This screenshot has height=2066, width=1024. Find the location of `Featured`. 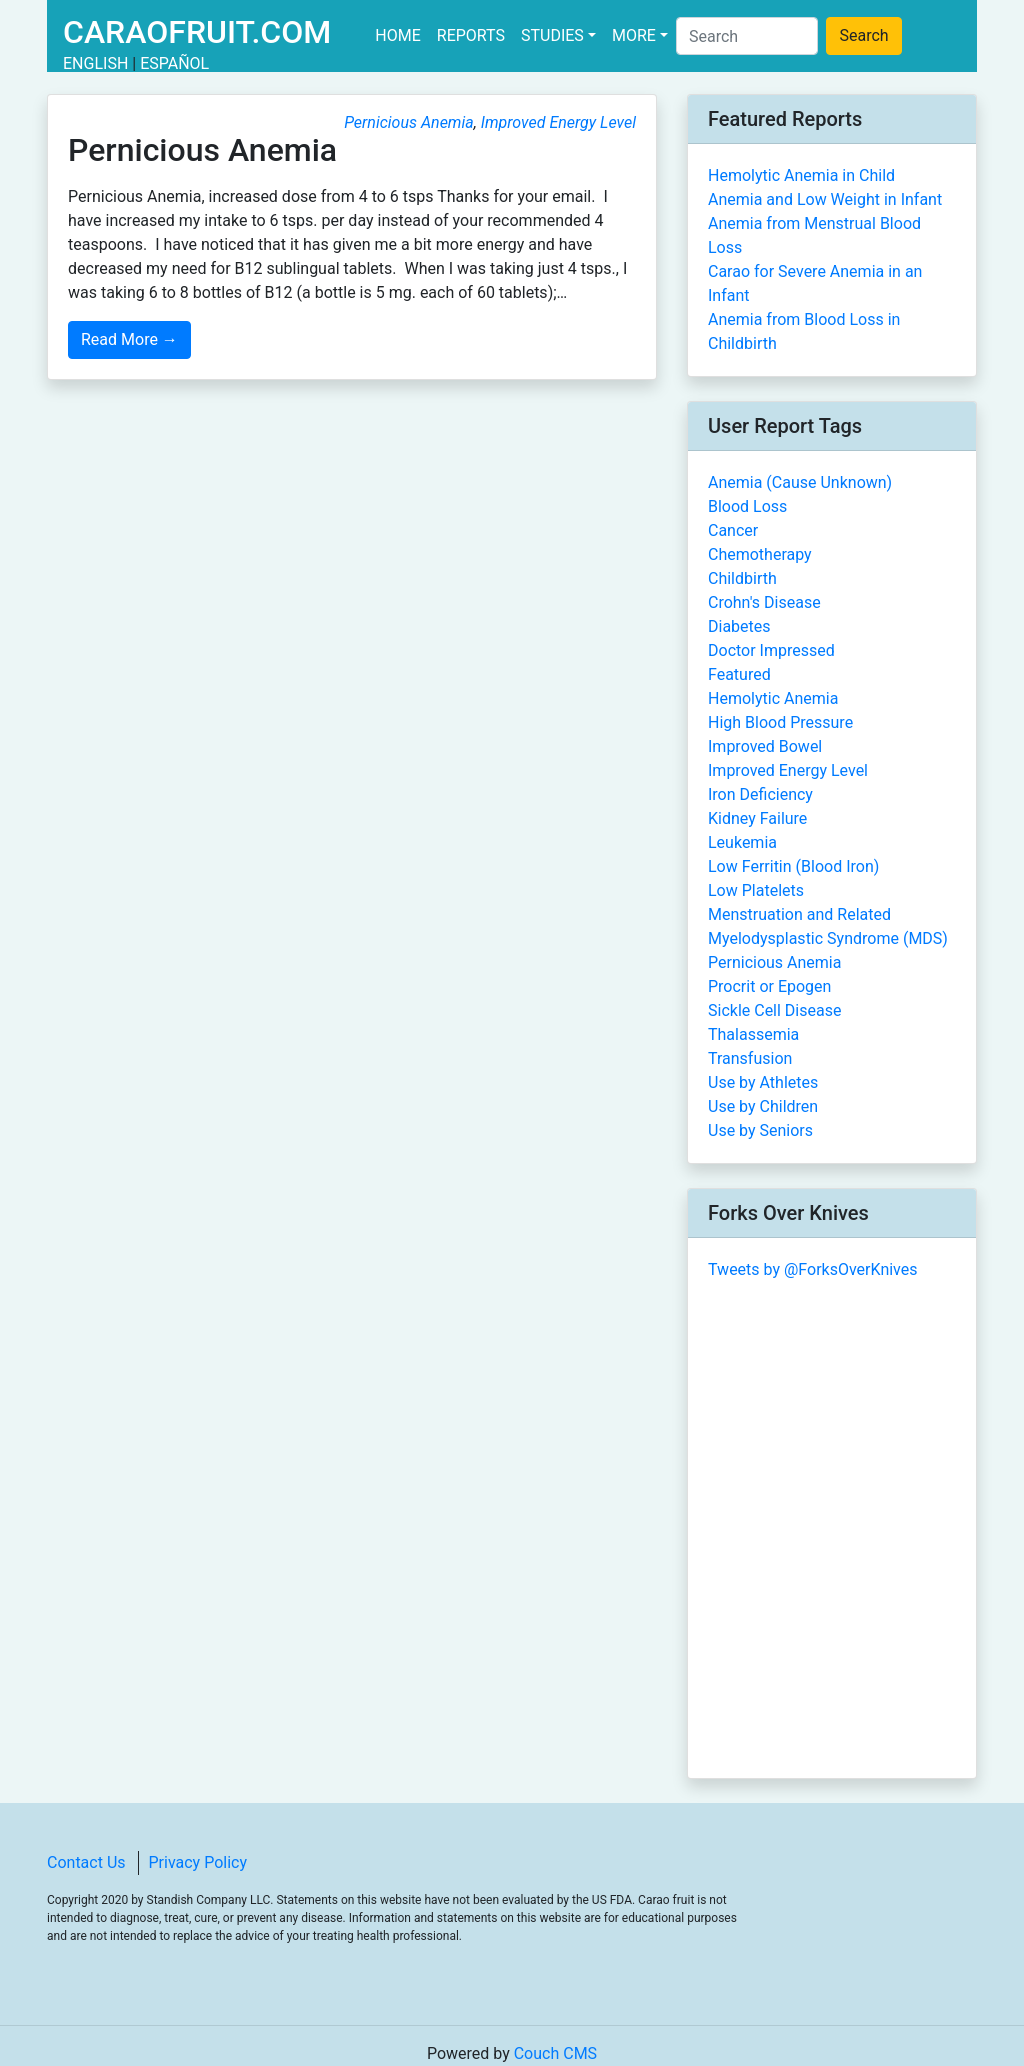

Featured is located at coordinates (739, 674).